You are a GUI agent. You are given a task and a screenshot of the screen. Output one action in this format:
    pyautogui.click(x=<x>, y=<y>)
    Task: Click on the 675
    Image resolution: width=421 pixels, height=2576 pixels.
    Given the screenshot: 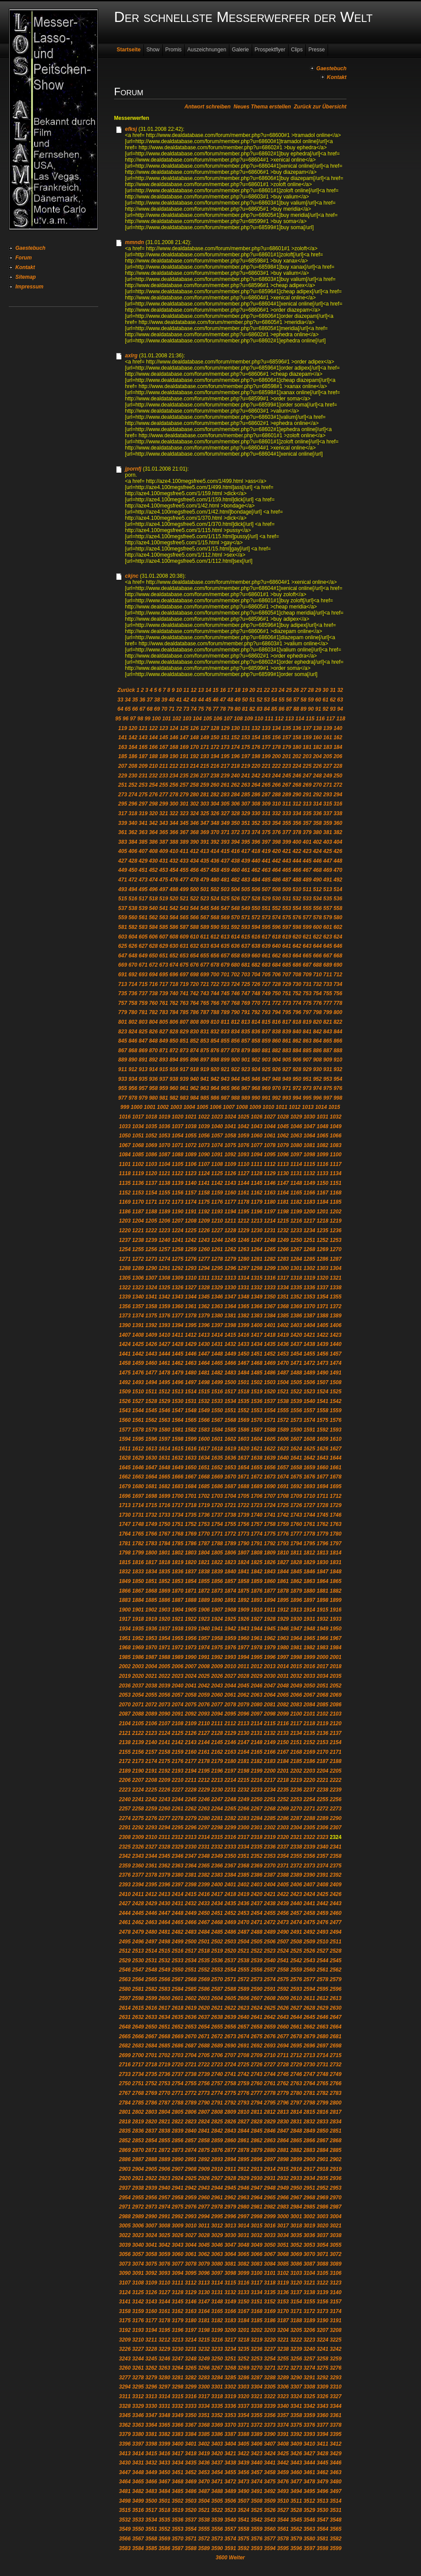 What is the action you would take?
    pyautogui.click(x=184, y=965)
    